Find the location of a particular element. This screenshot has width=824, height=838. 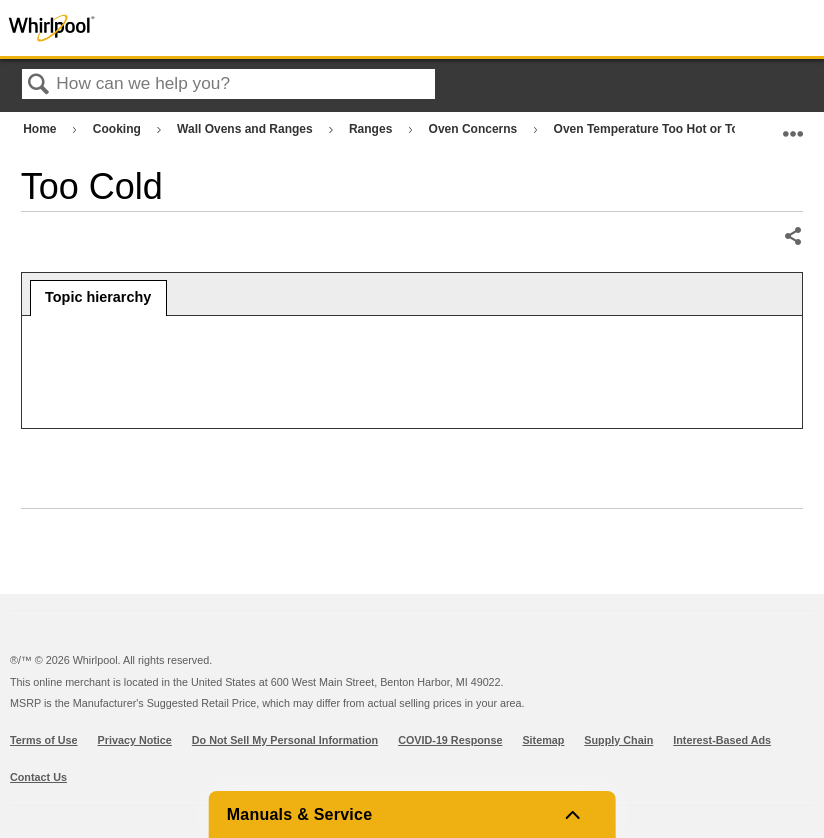

[tab] is located at coordinates (98, 298).